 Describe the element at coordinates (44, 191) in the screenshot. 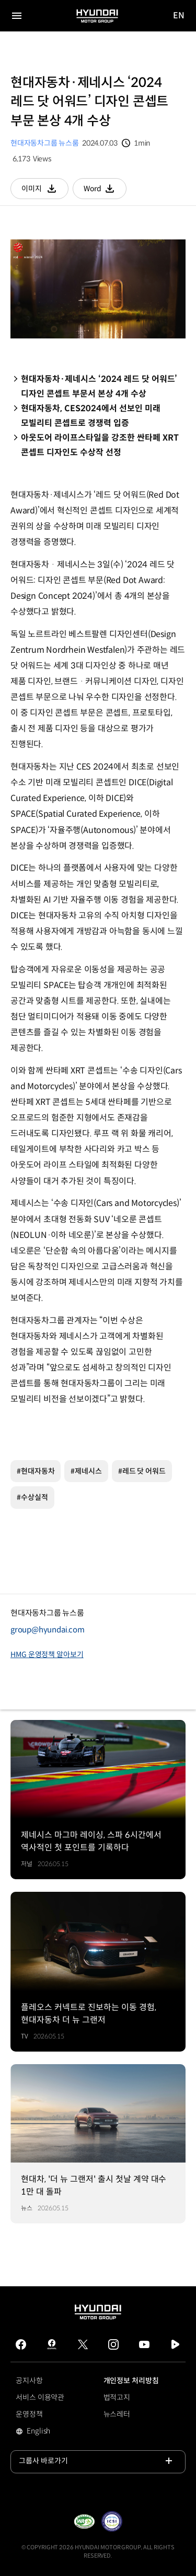

I see `이미지` at that location.